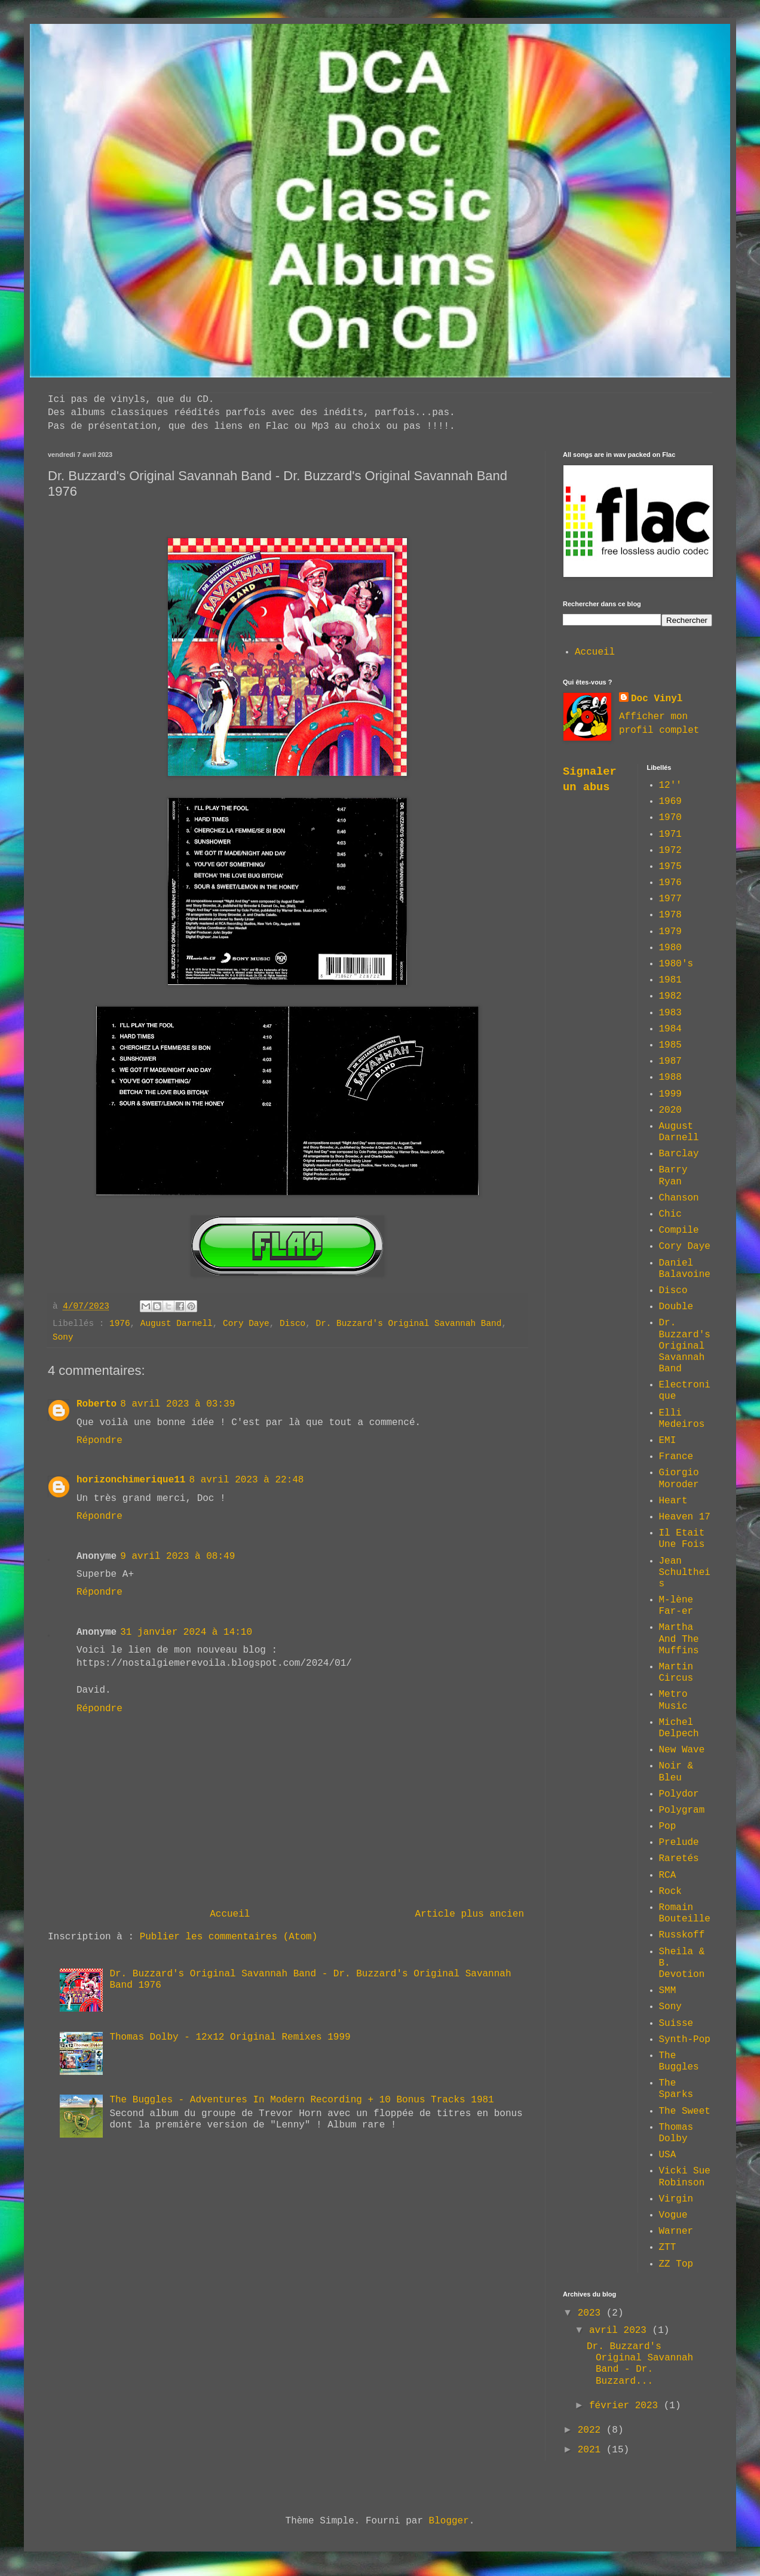 Image resolution: width=760 pixels, height=2576 pixels. Describe the element at coordinates (96, 1404) in the screenshot. I see `Roberto` at that location.